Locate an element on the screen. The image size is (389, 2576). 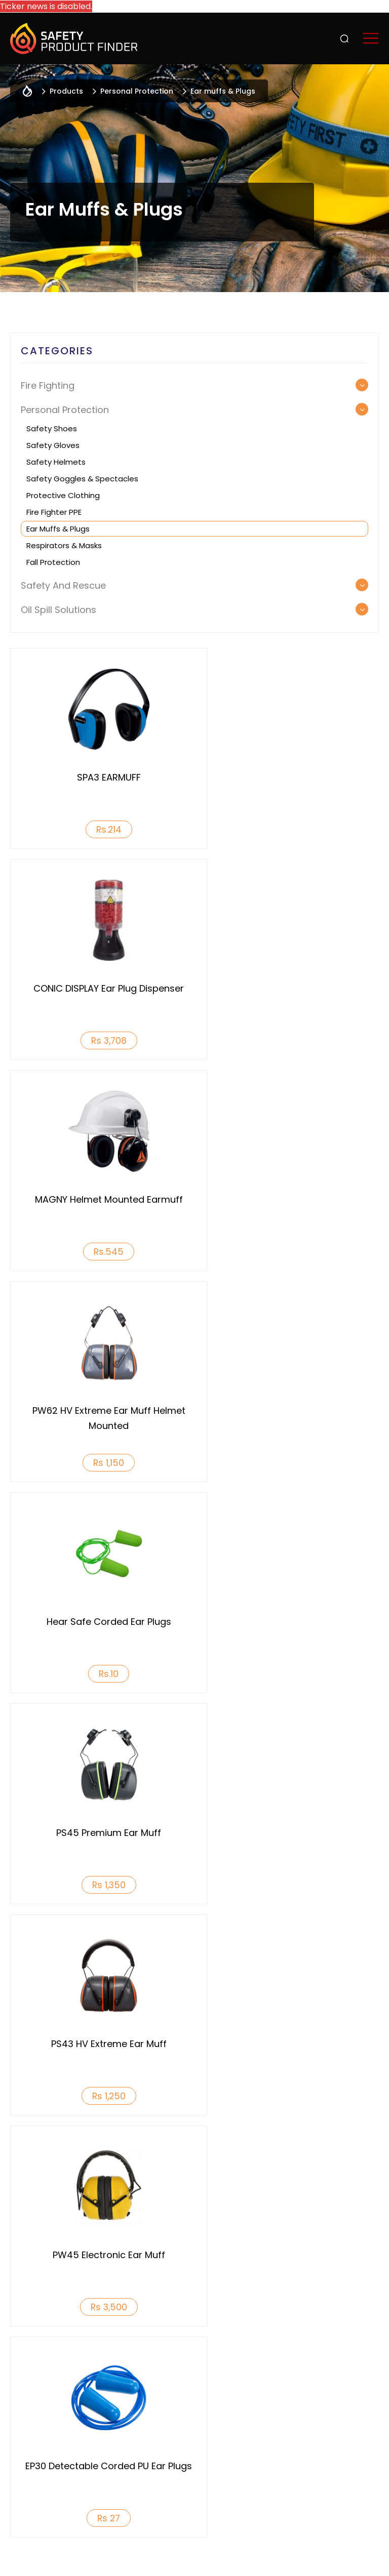
Fire Fighter PPE is located at coordinates (54, 512).